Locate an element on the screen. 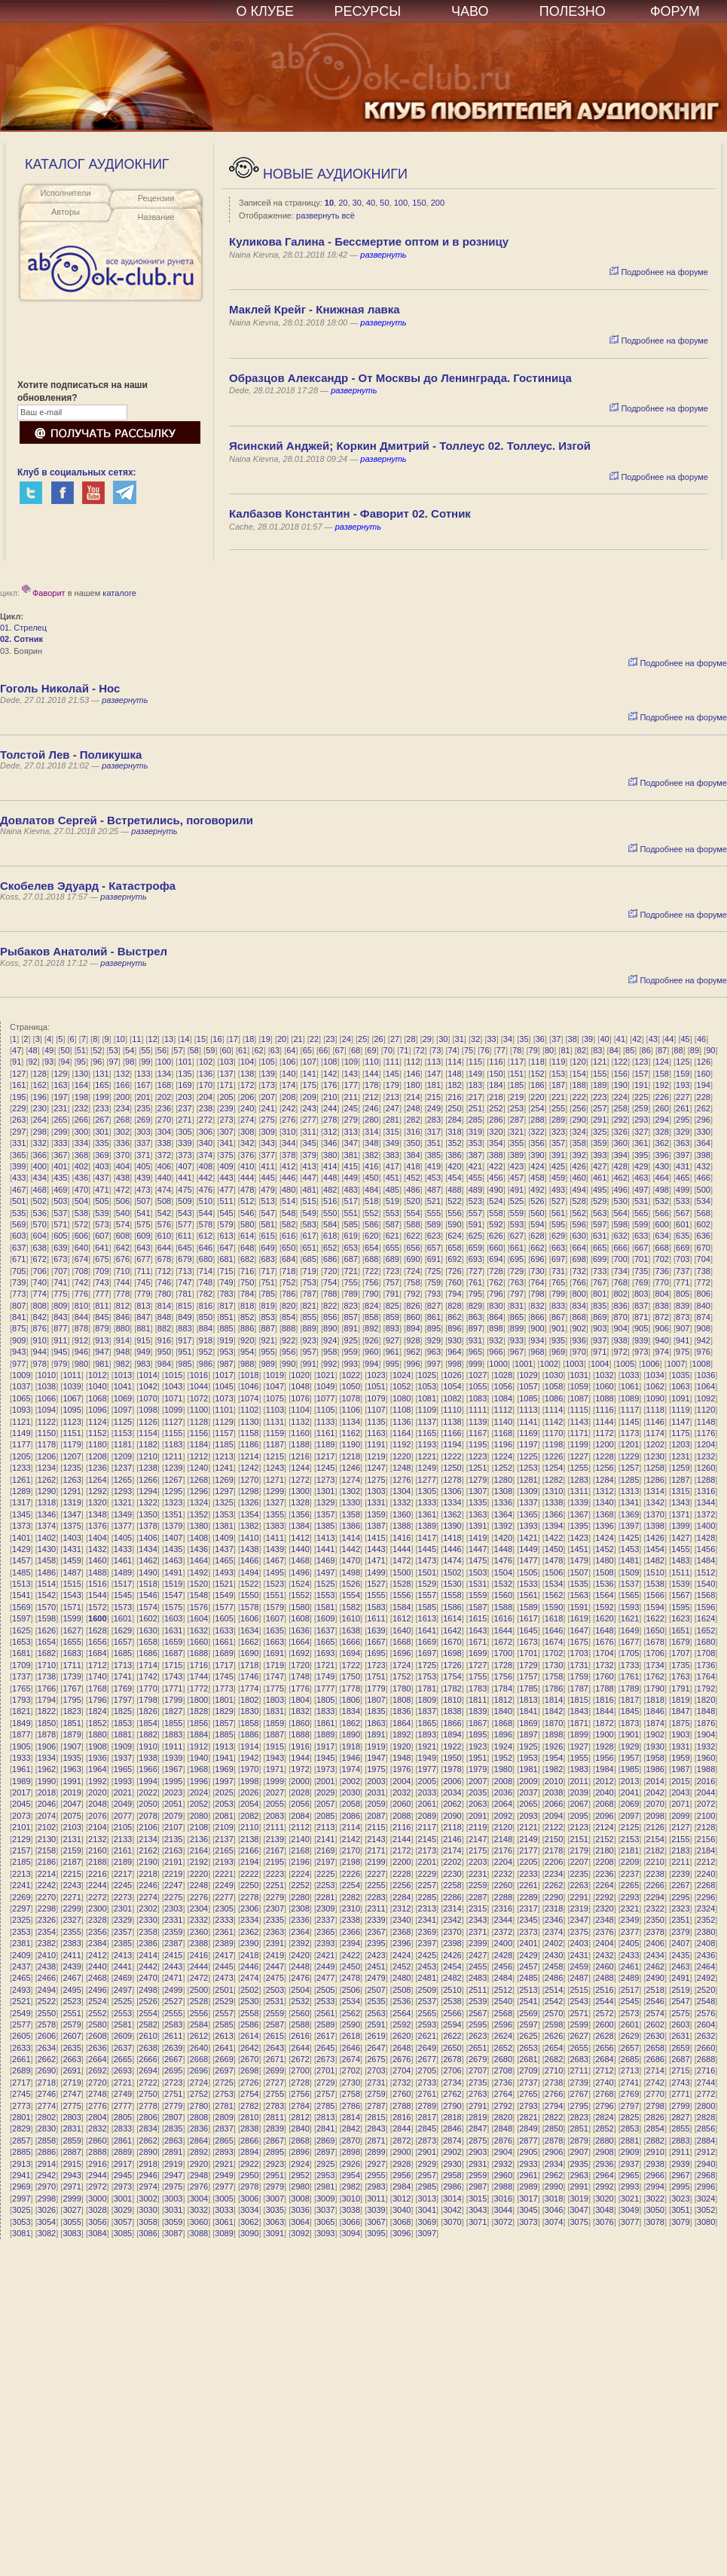 This screenshot has width=727, height=2576. 2629 is located at coordinates (630, 2035).